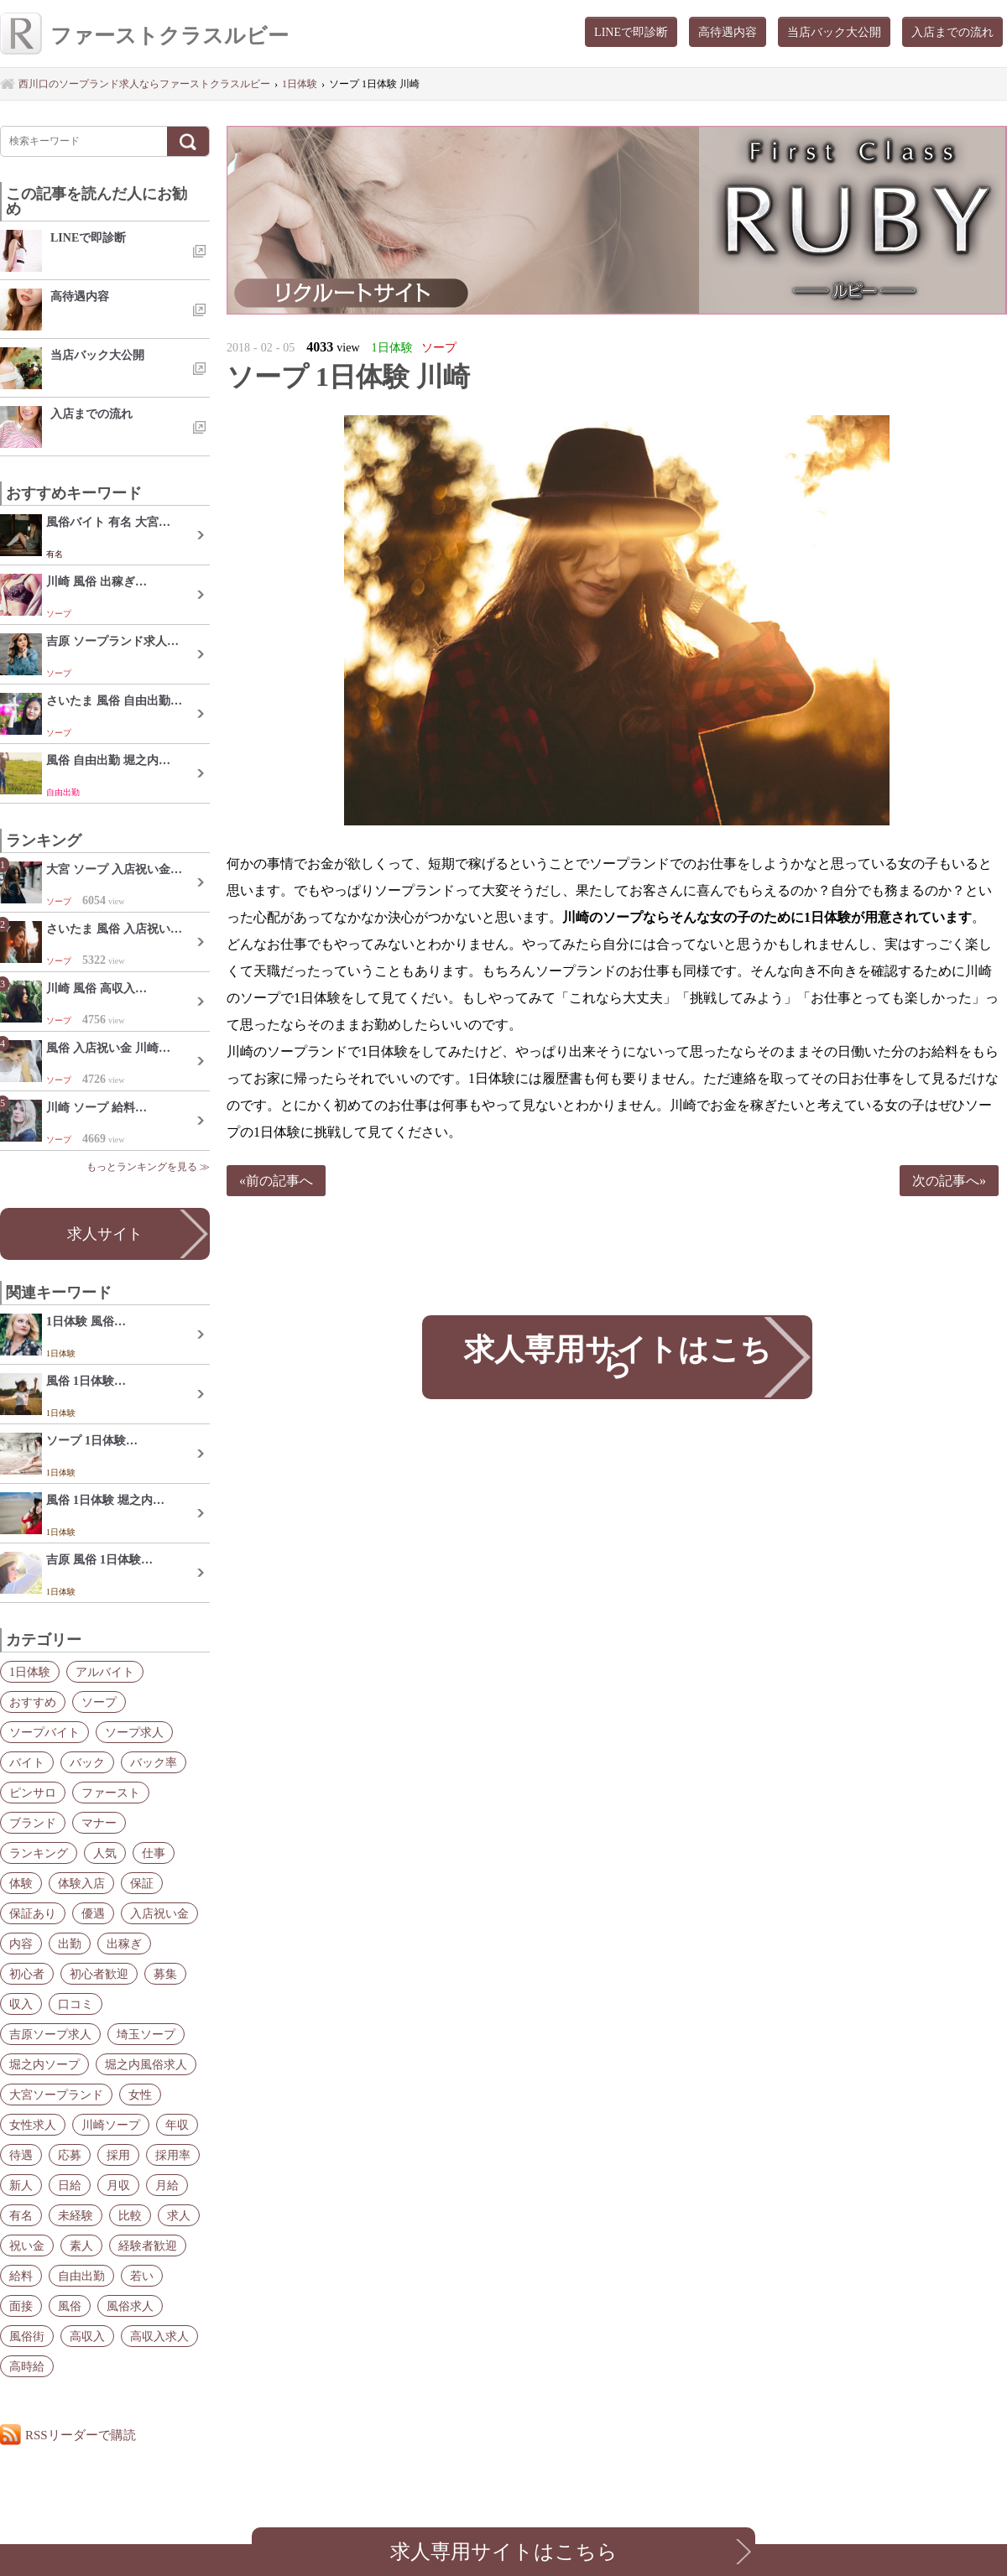 The height and width of the screenshot is (2576, 1007). Describe the element at coordinates (21, 2155) in the screenshot. I see `待遇` at that location.